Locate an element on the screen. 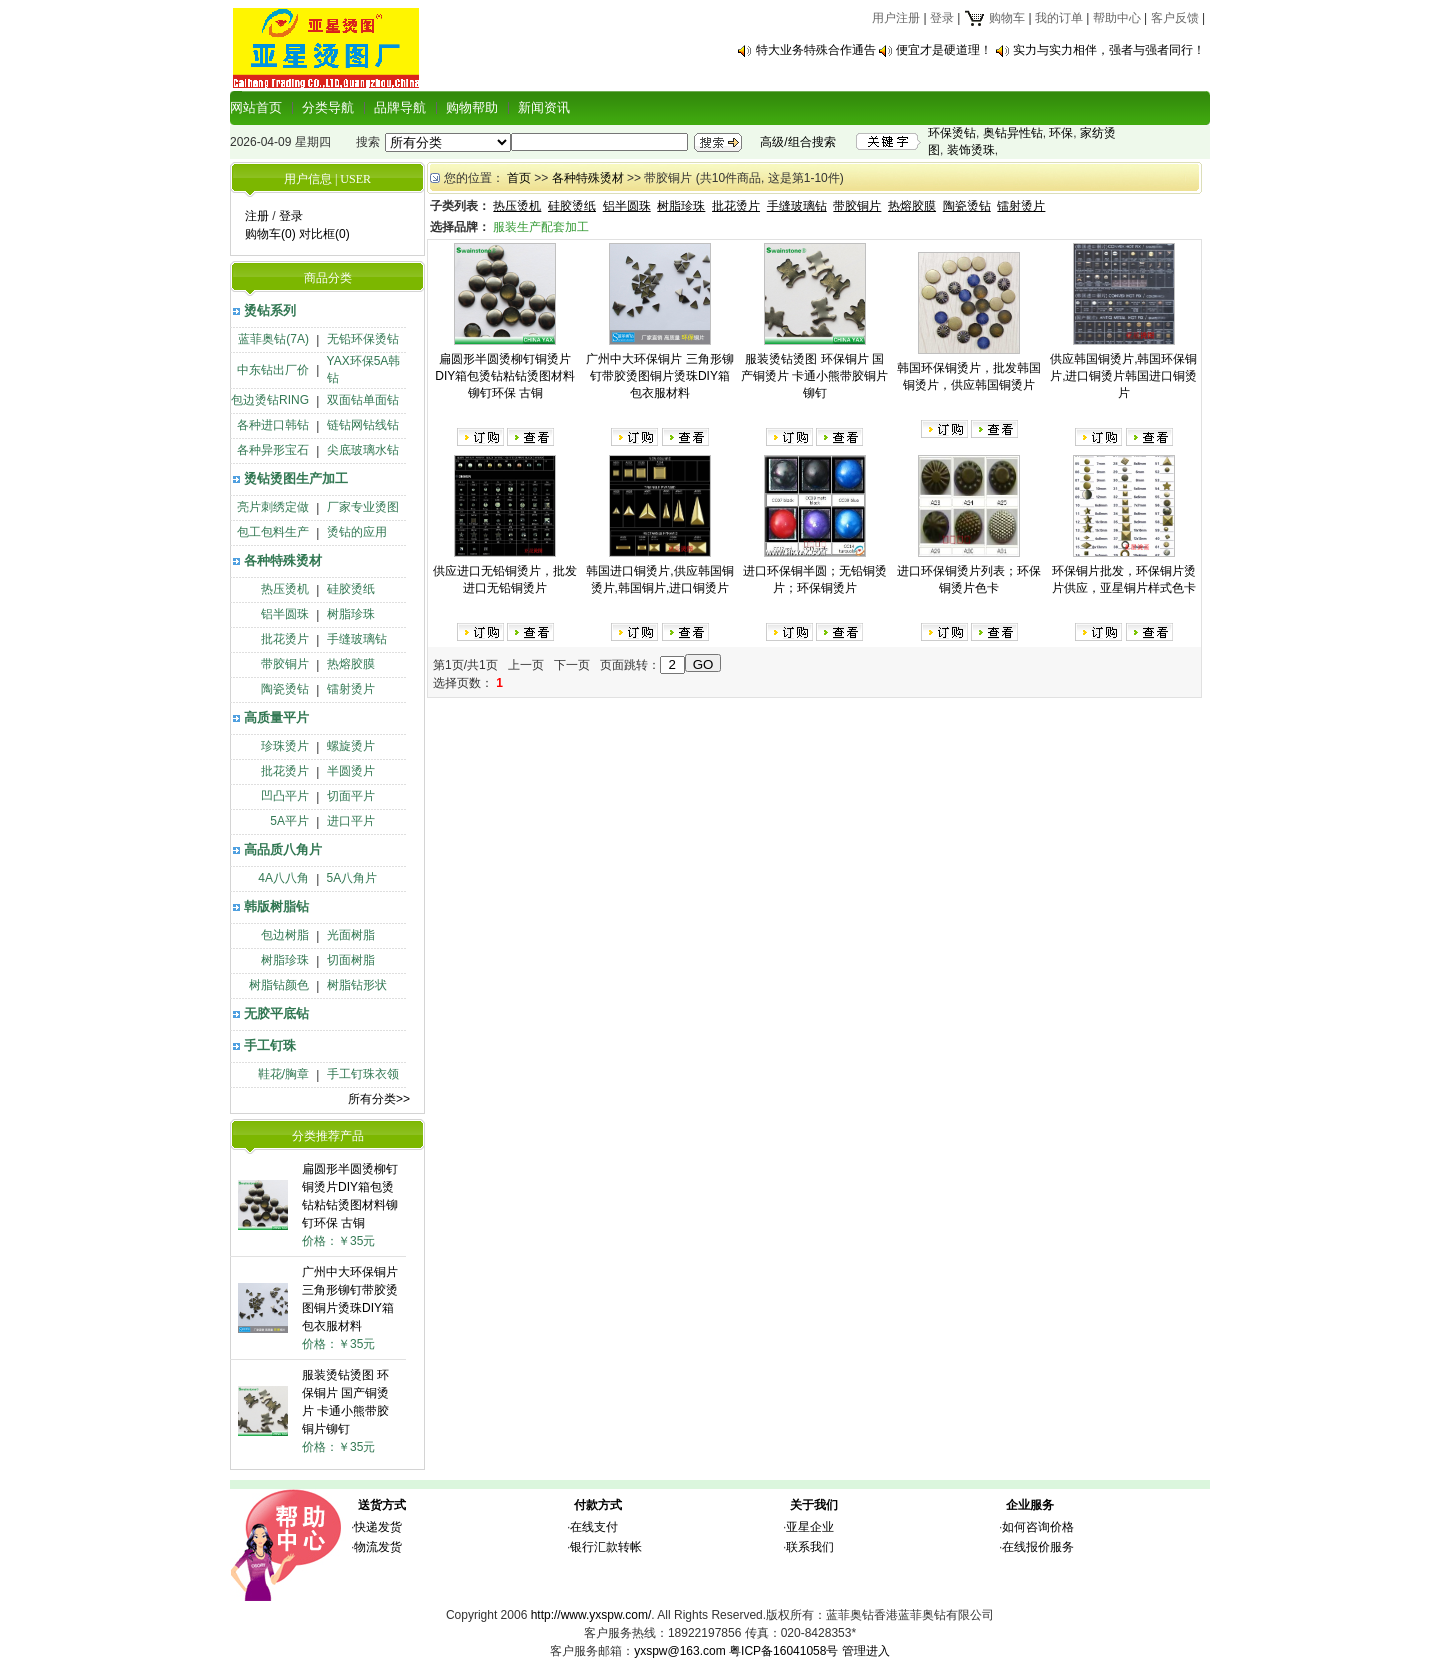 This screenshot has width=1440, height=1665. 5A平片 is located at coordinates (289, 821).